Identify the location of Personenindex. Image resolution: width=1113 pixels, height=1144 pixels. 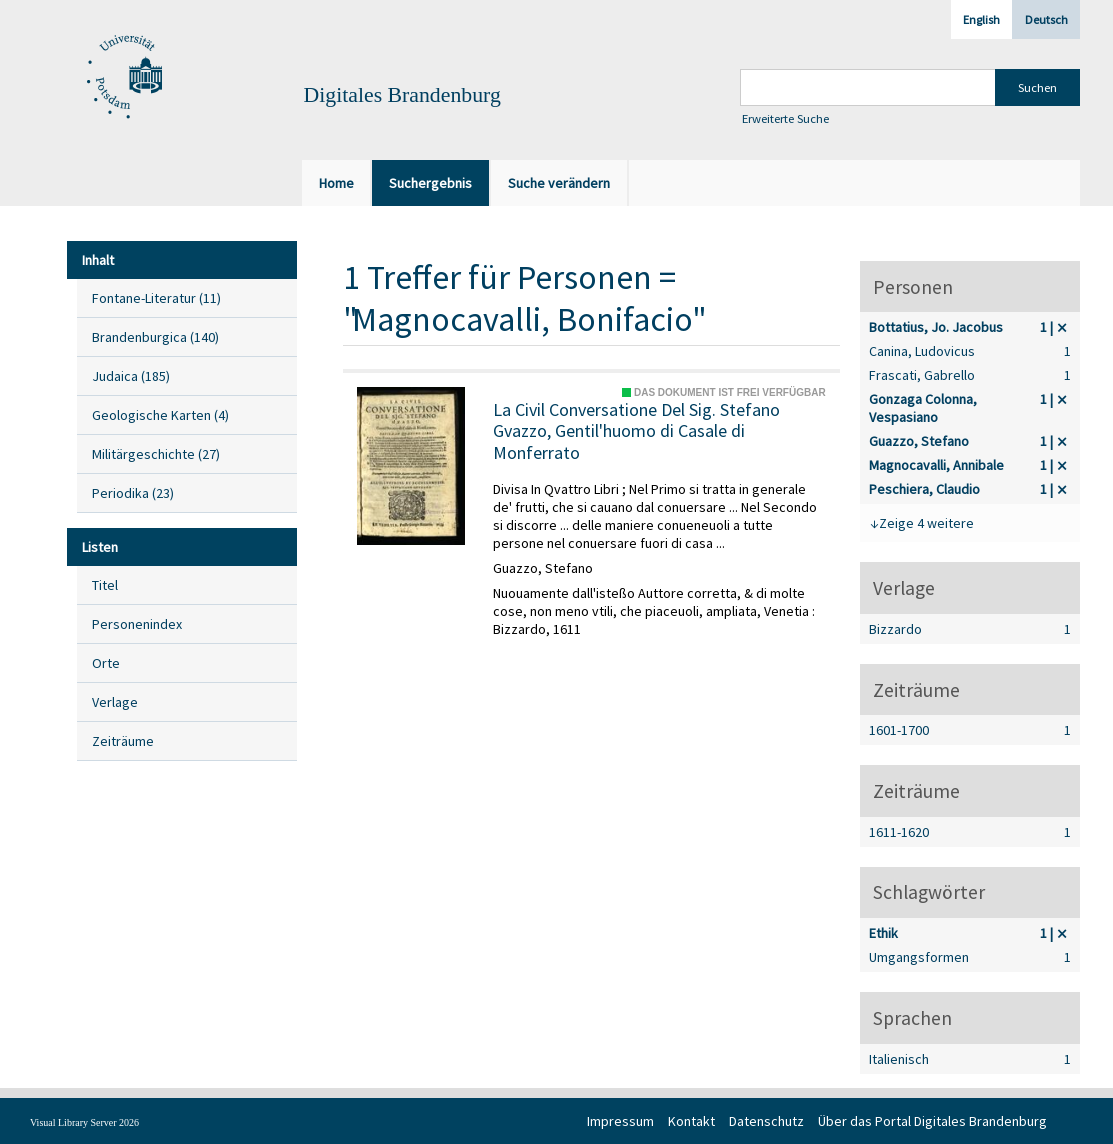
(137, 624).